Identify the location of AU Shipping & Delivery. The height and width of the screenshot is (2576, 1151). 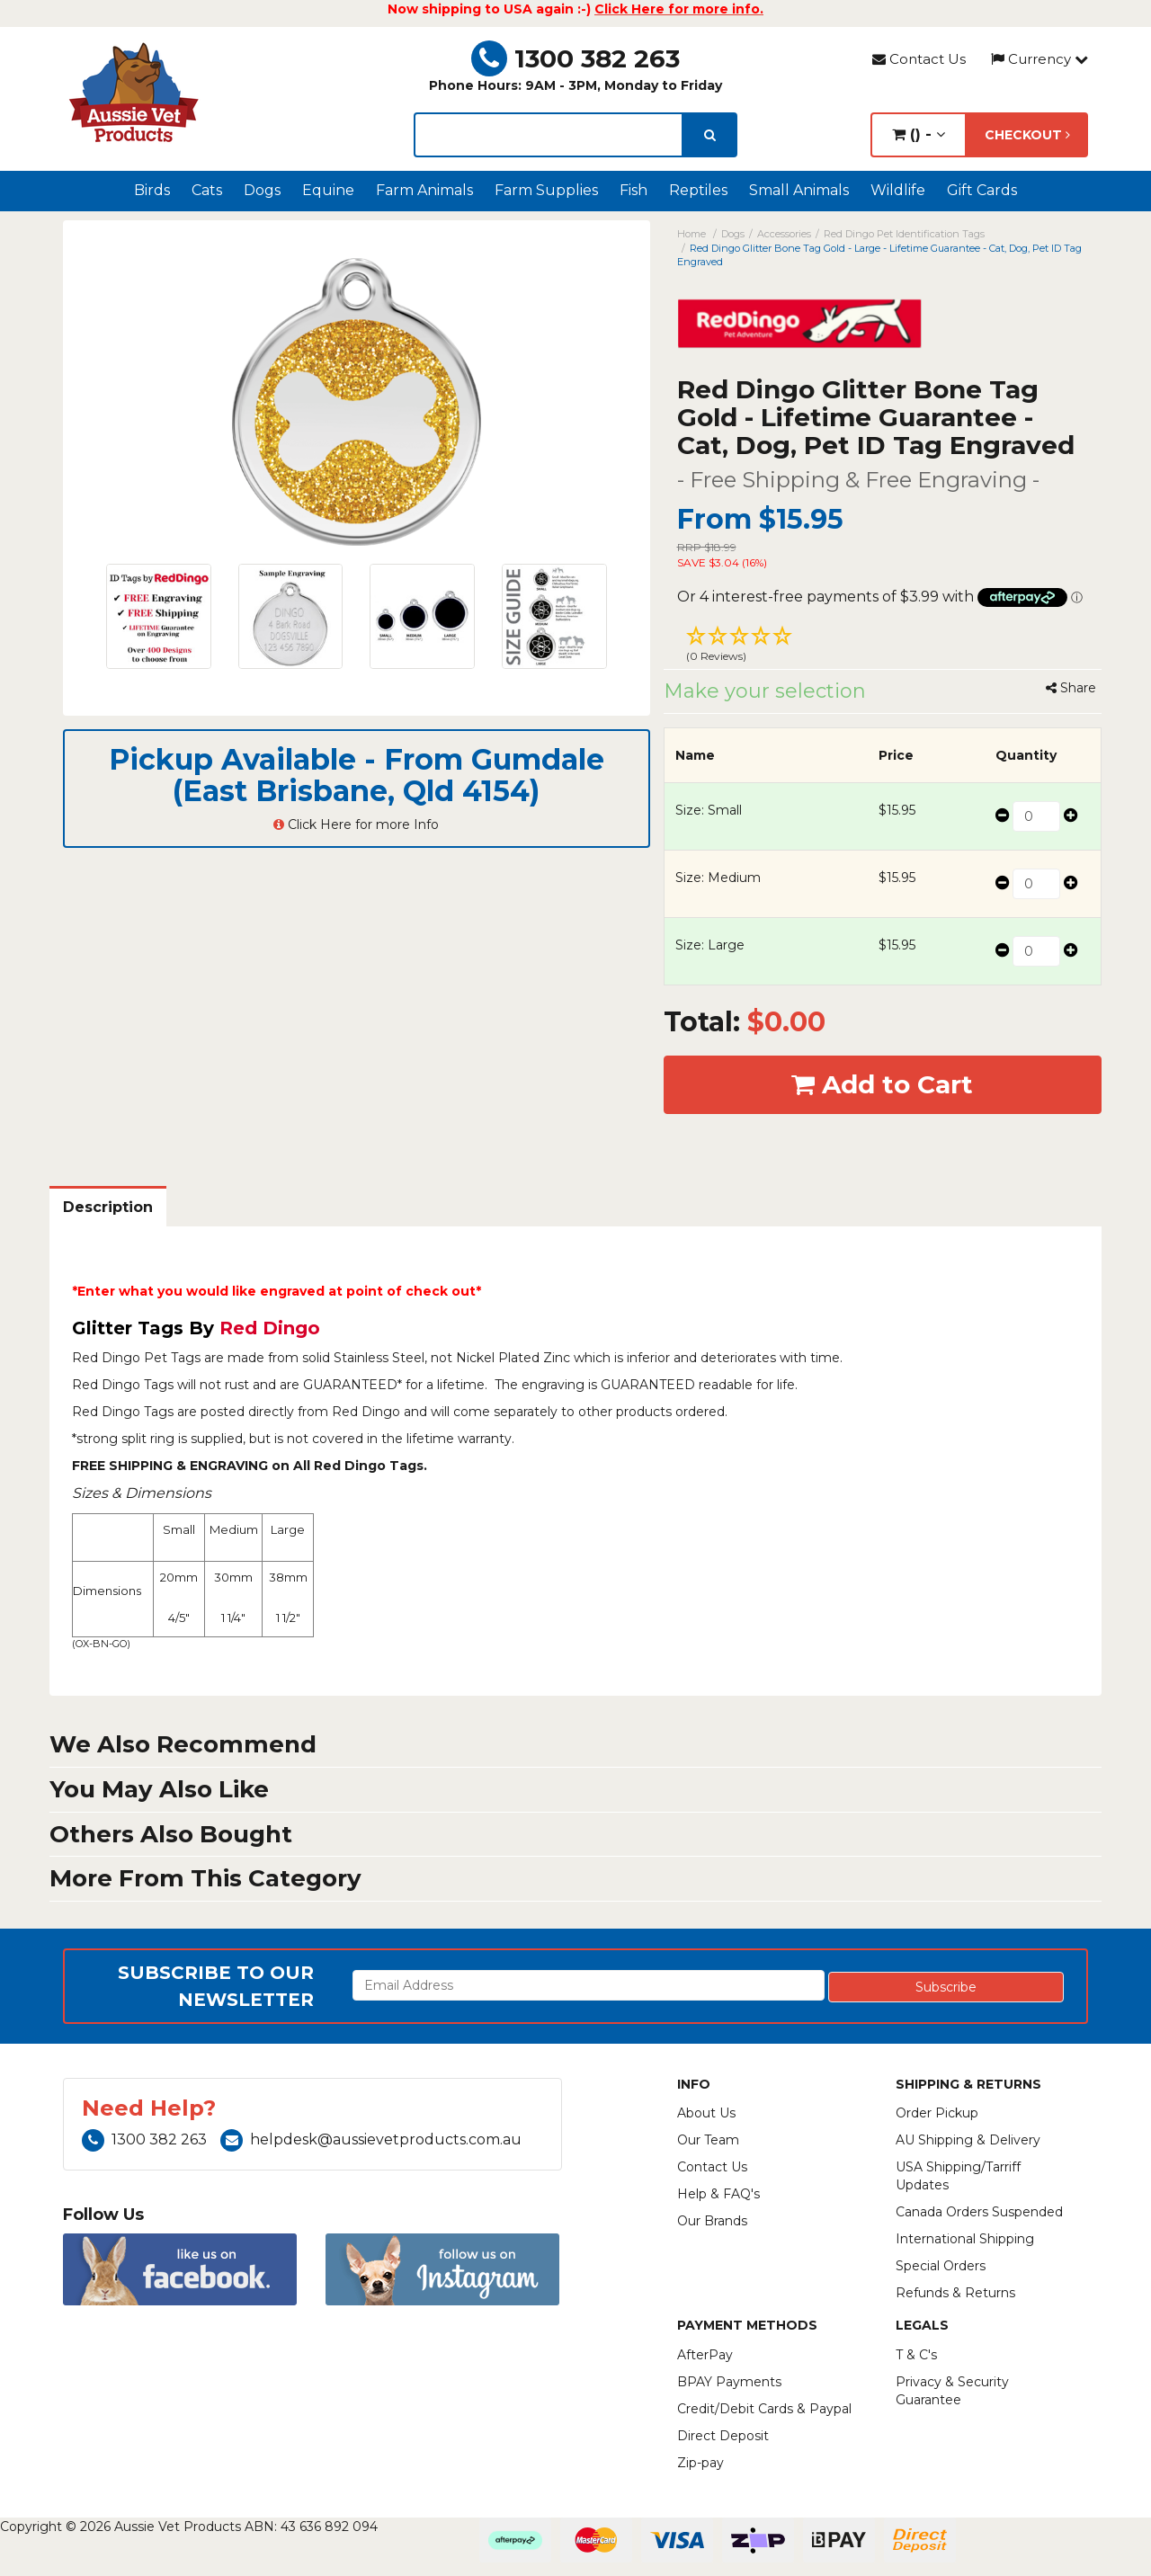
(968, 2140).